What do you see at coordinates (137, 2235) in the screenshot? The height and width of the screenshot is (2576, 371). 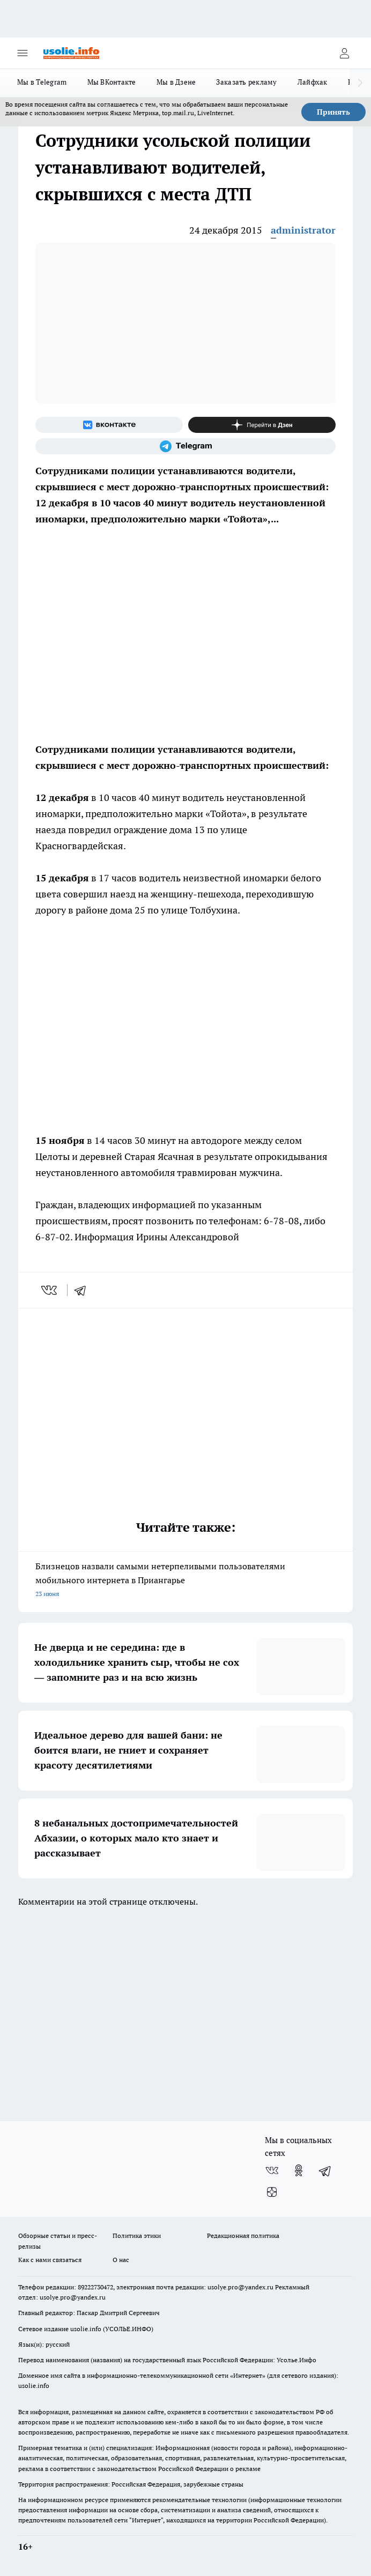 I see `Политика этики` at bounding box center [137, 2235].